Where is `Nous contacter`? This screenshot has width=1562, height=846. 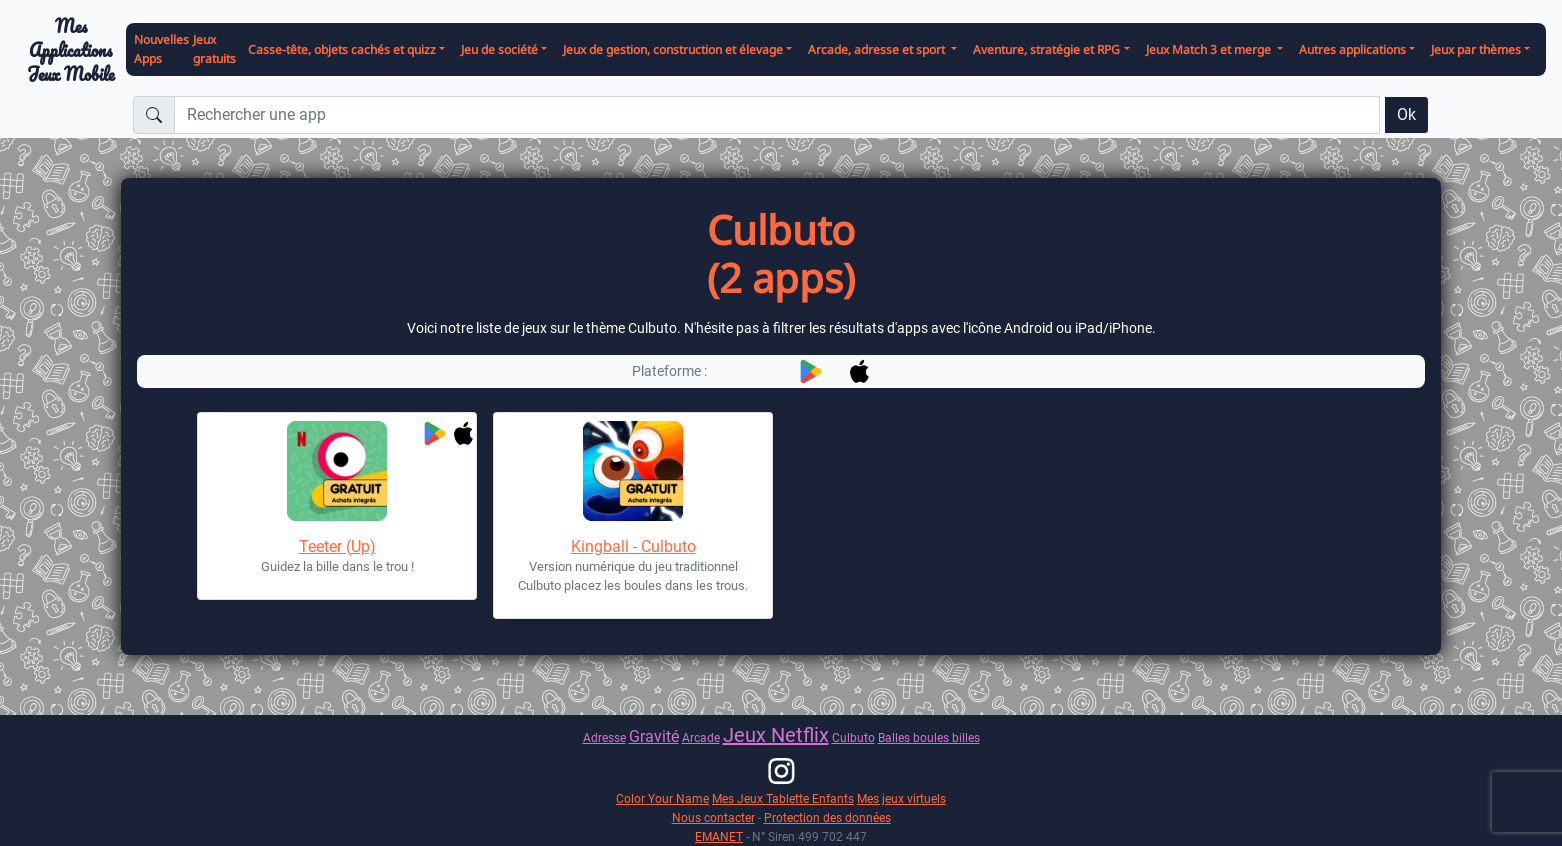 Nous contacter is located at coordinates (713, 817).